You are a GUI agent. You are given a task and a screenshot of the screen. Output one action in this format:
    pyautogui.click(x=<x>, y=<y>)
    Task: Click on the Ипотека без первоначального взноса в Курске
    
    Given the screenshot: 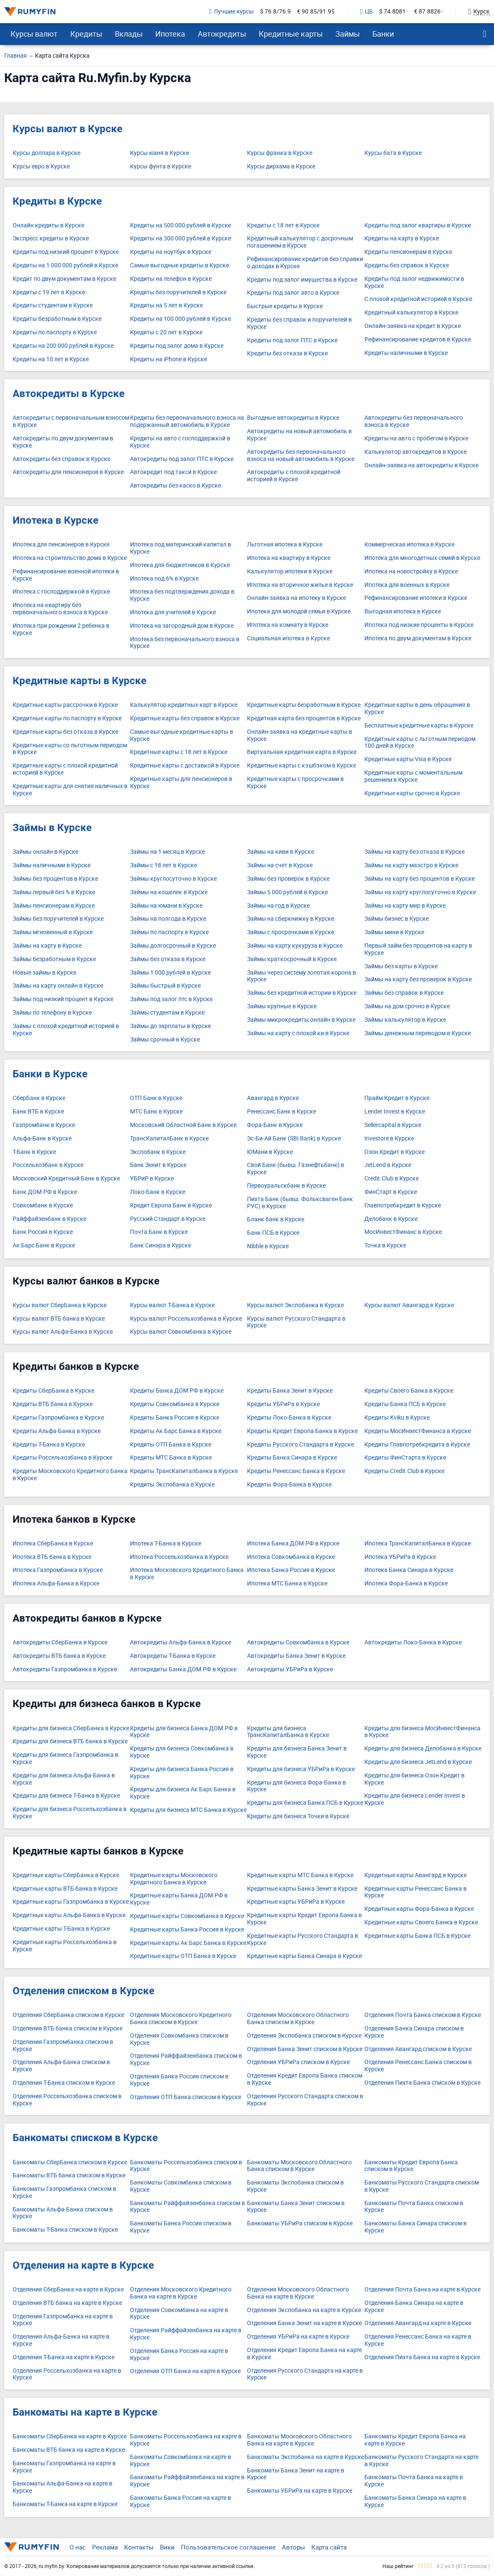 What is the action you would take?
    pyautogui.click(x=184, y=643)
    